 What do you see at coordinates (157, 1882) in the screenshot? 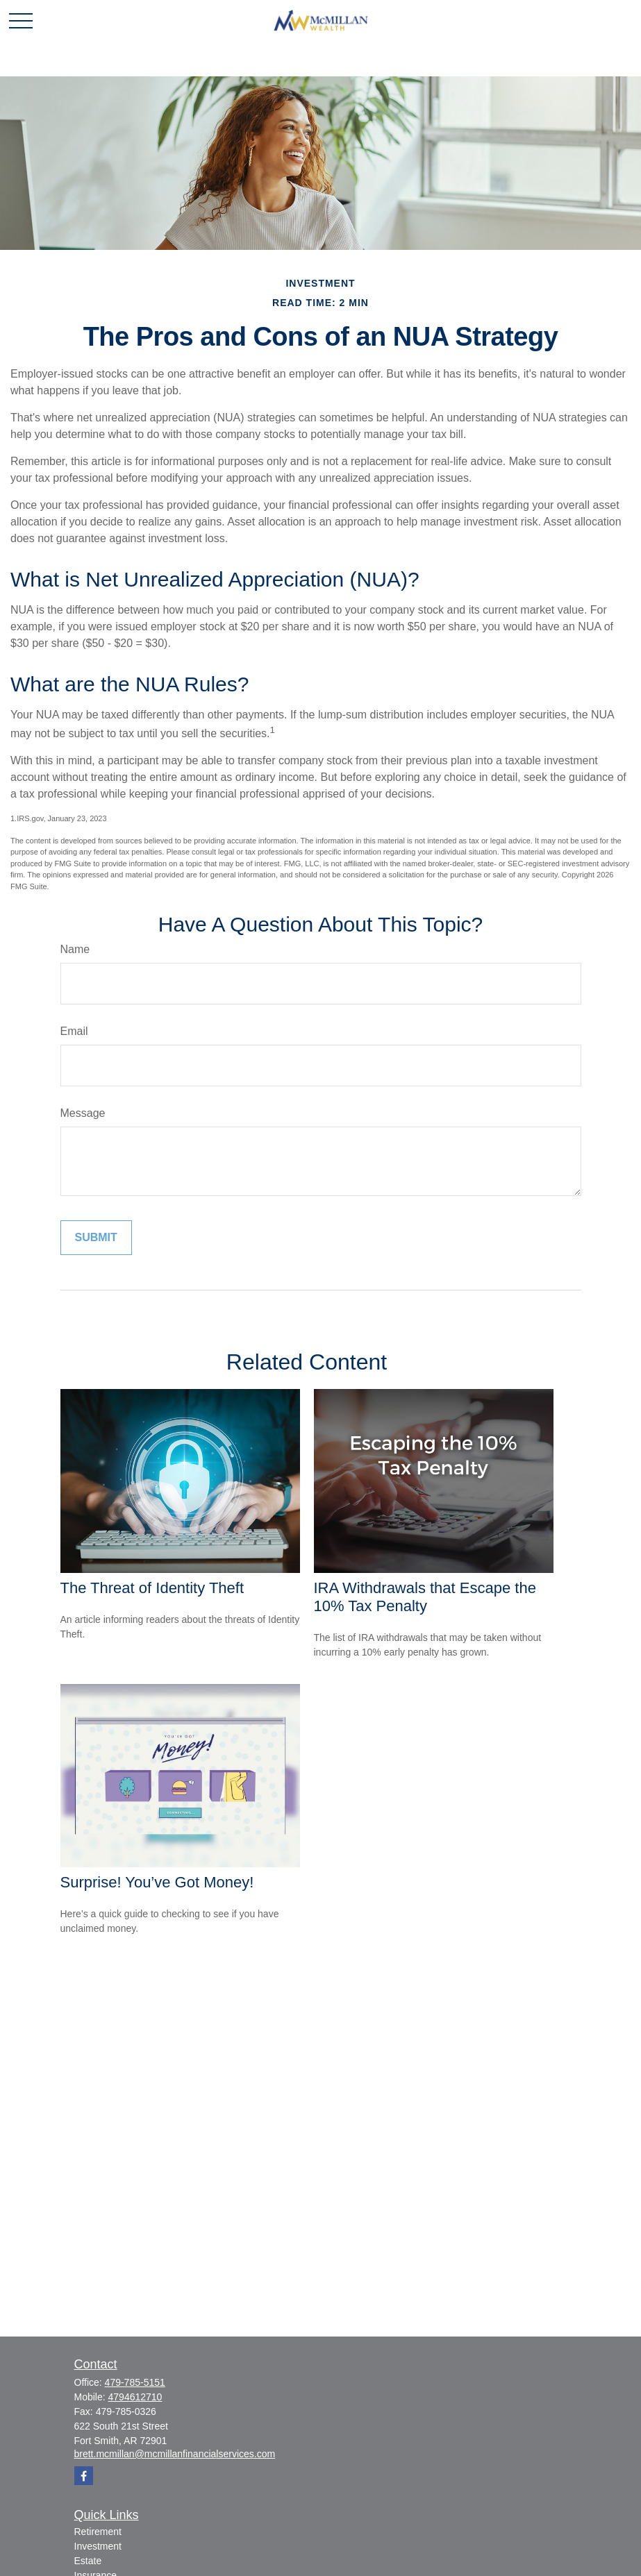
I see `Surprise! You’ve Got Money!` at bounding box center [157, 1882].